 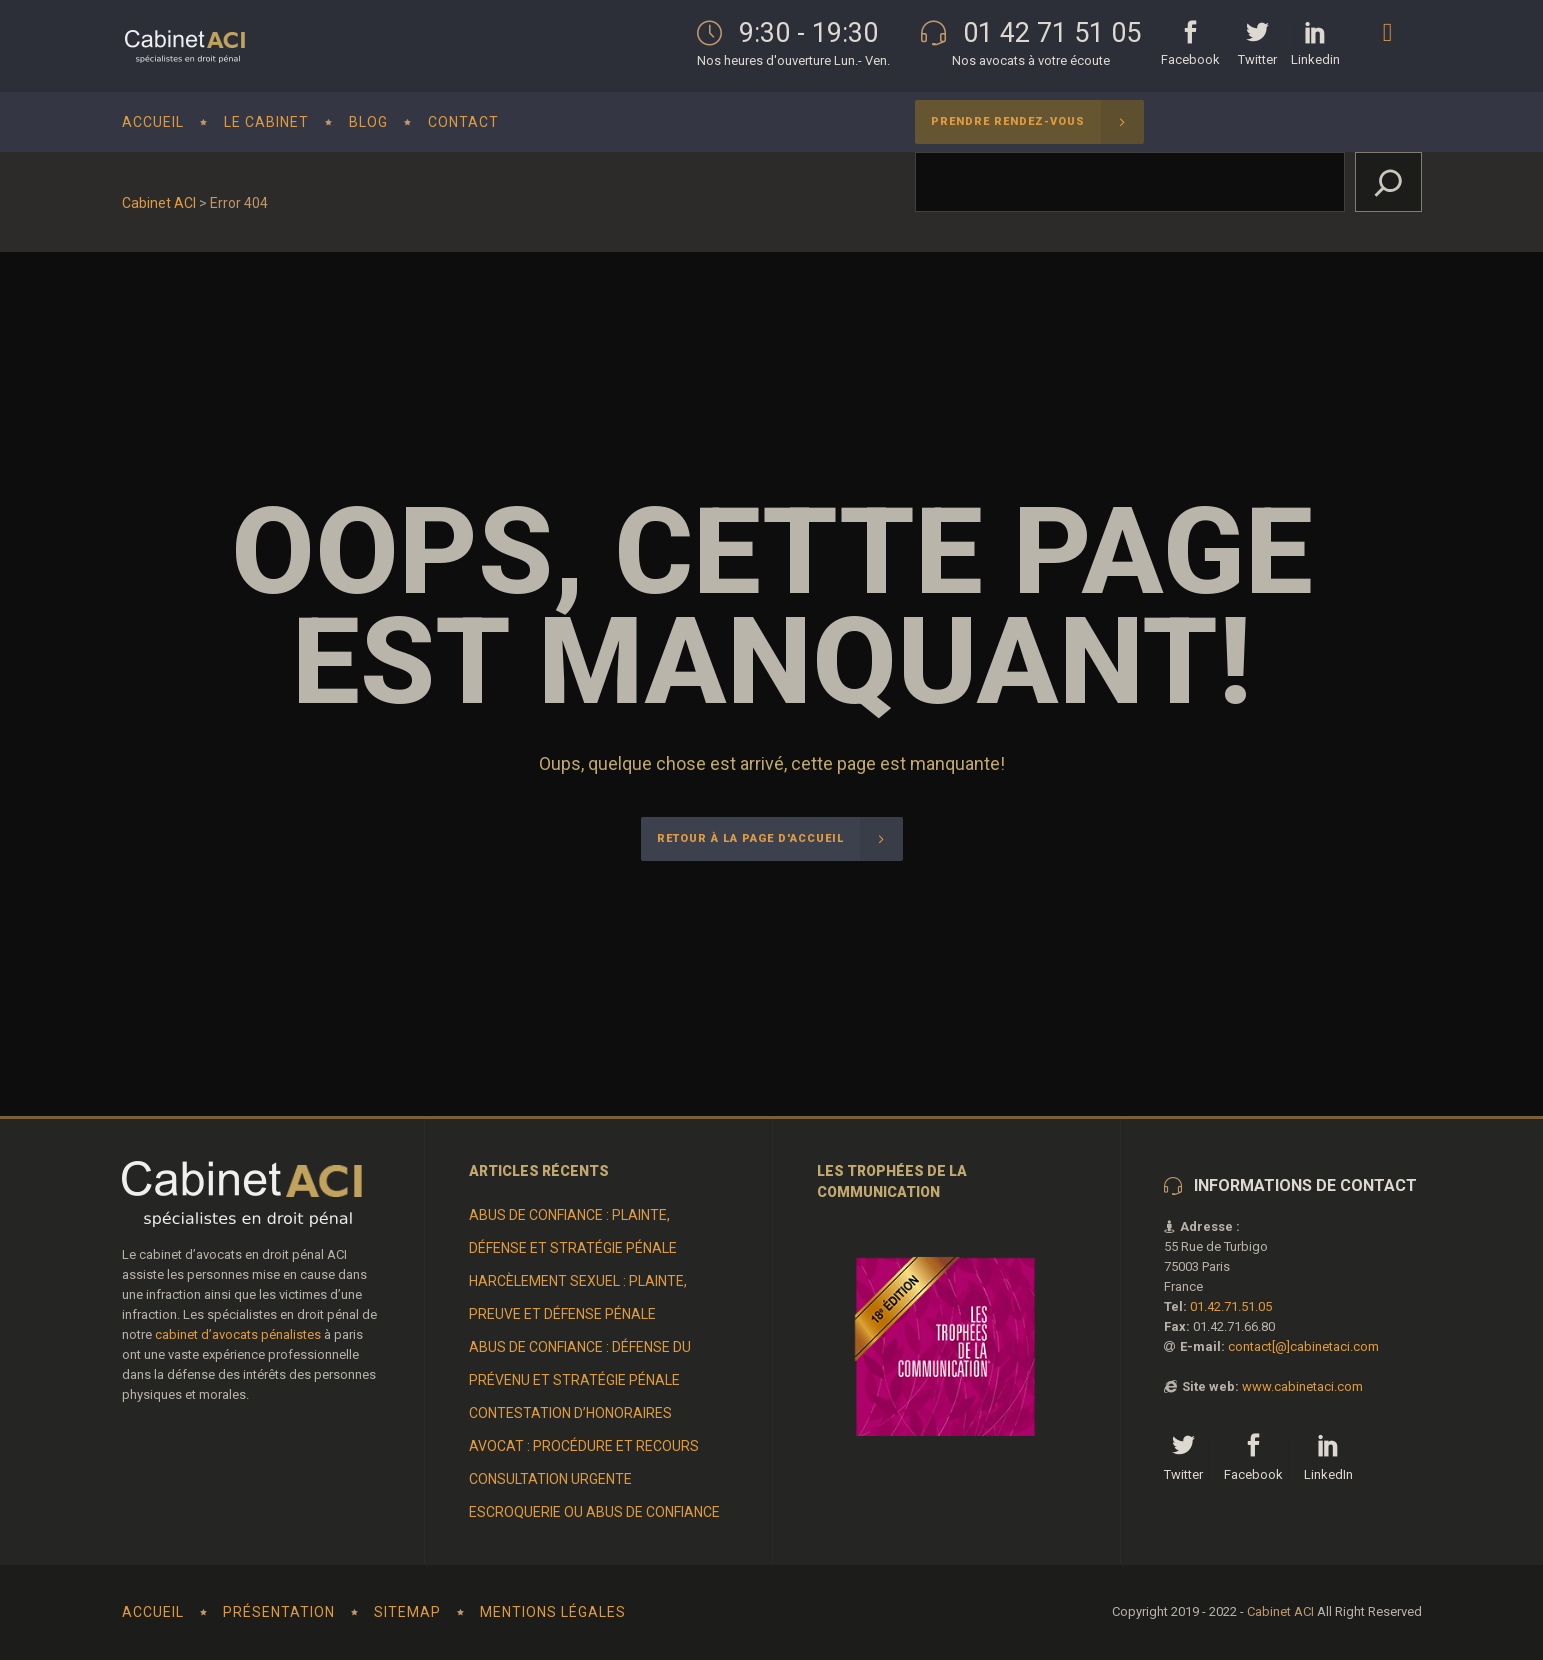 What do you see at coordinates (407, 1612) in the screenshot?
I see `Sitemap` at bounding box center [407, 1612].